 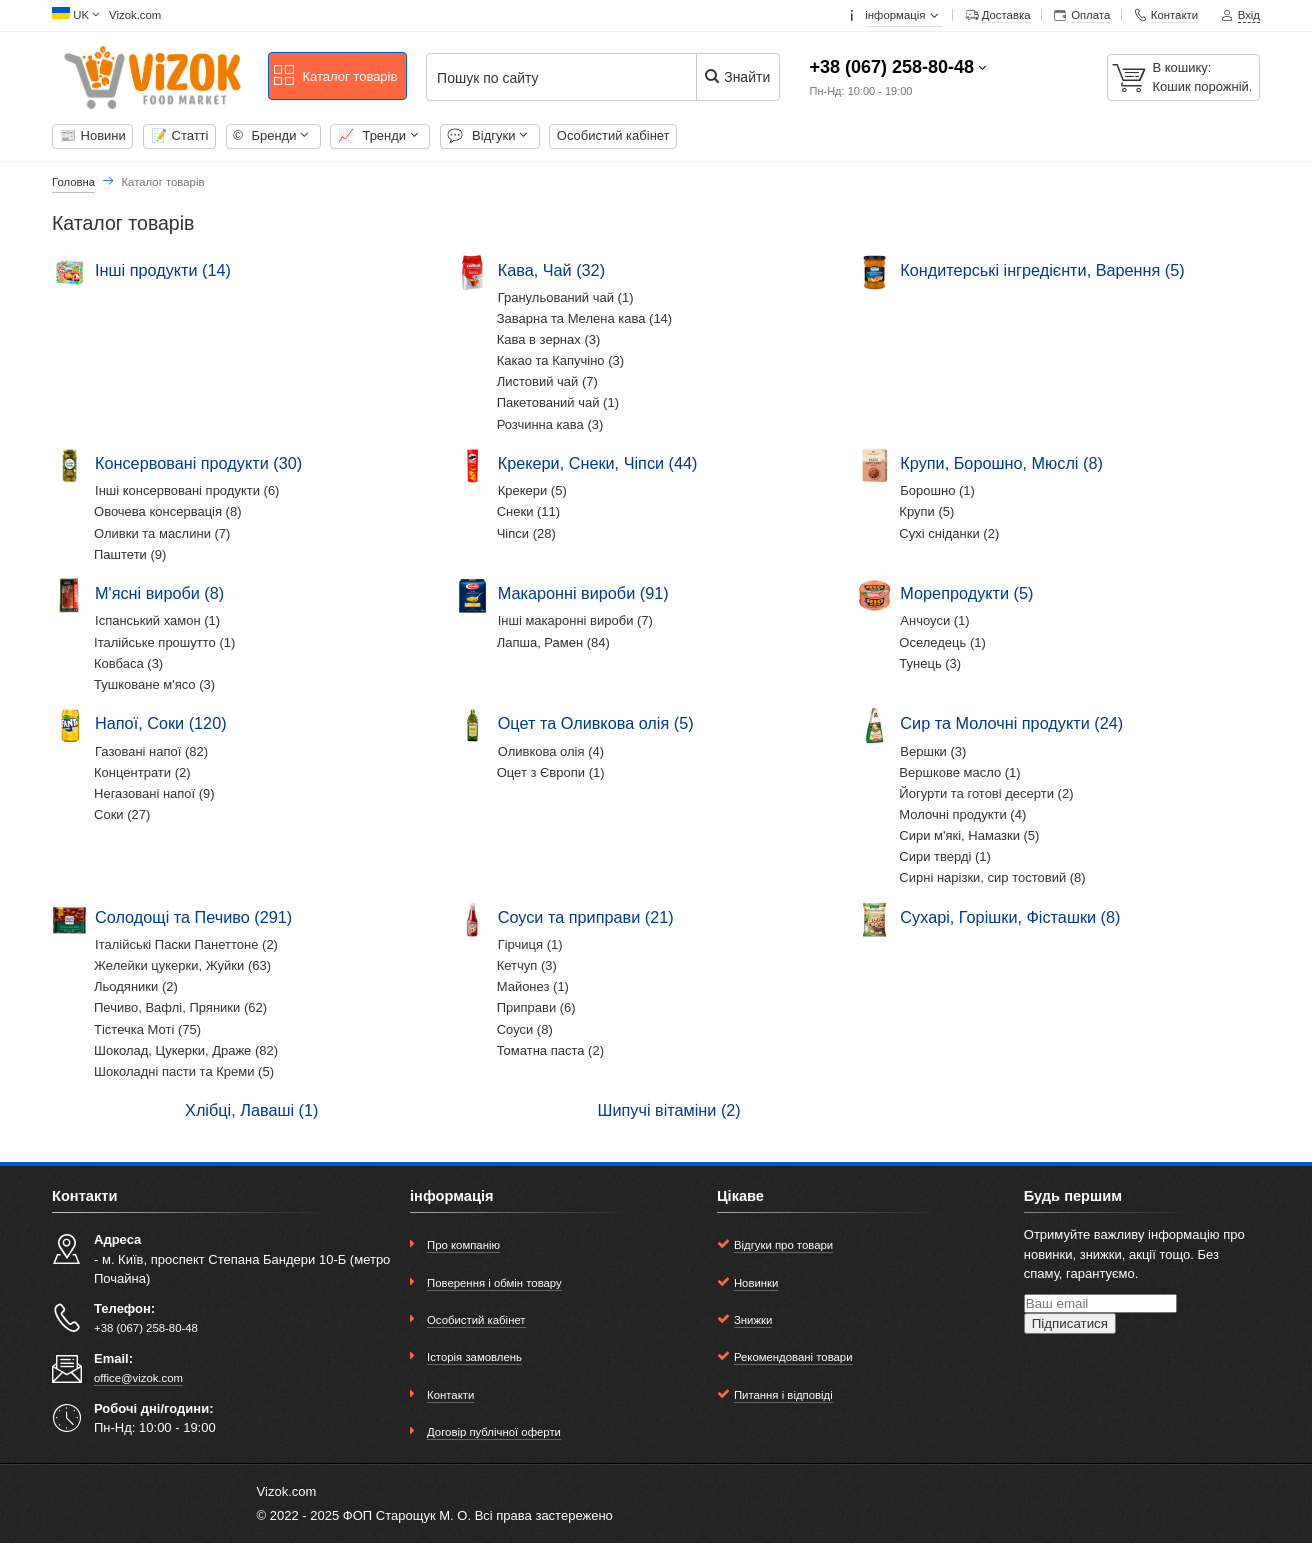 What do you see at coordinates (558, 402) in the screenshot?
I see `Пакетований чай (1)` at bounding box center [558, 402].